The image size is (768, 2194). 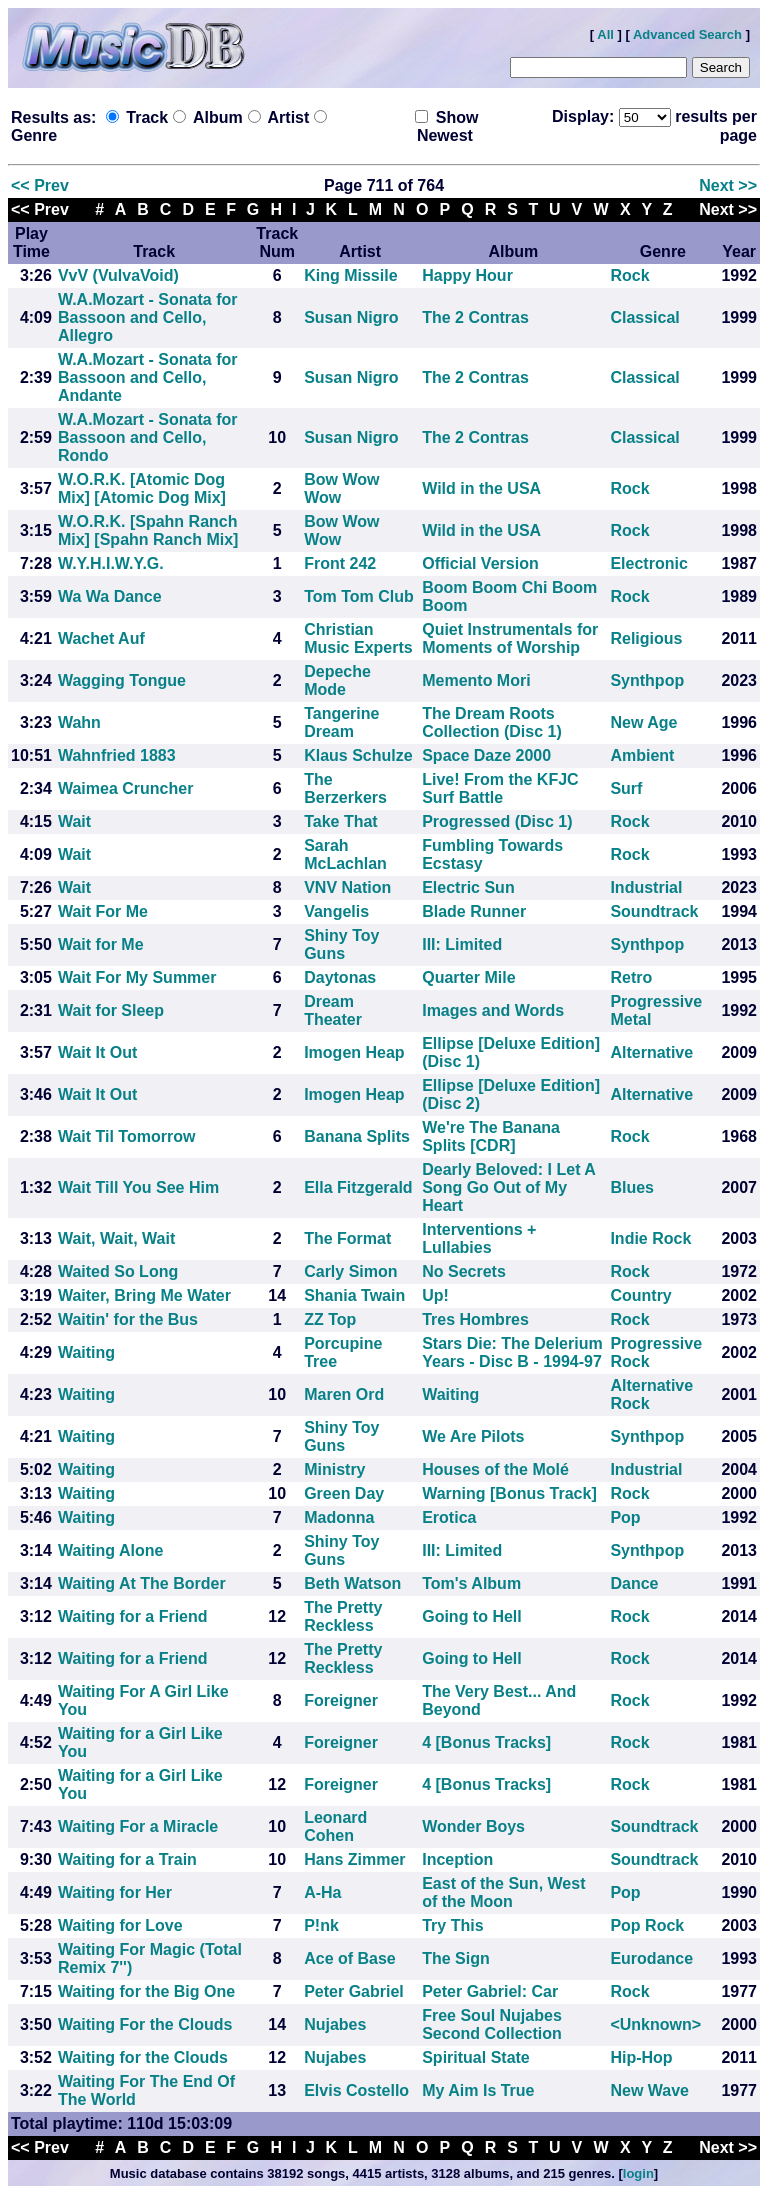 I want to click on The Dream Roots Collection (Disc 1), so click(x=492, y=722).